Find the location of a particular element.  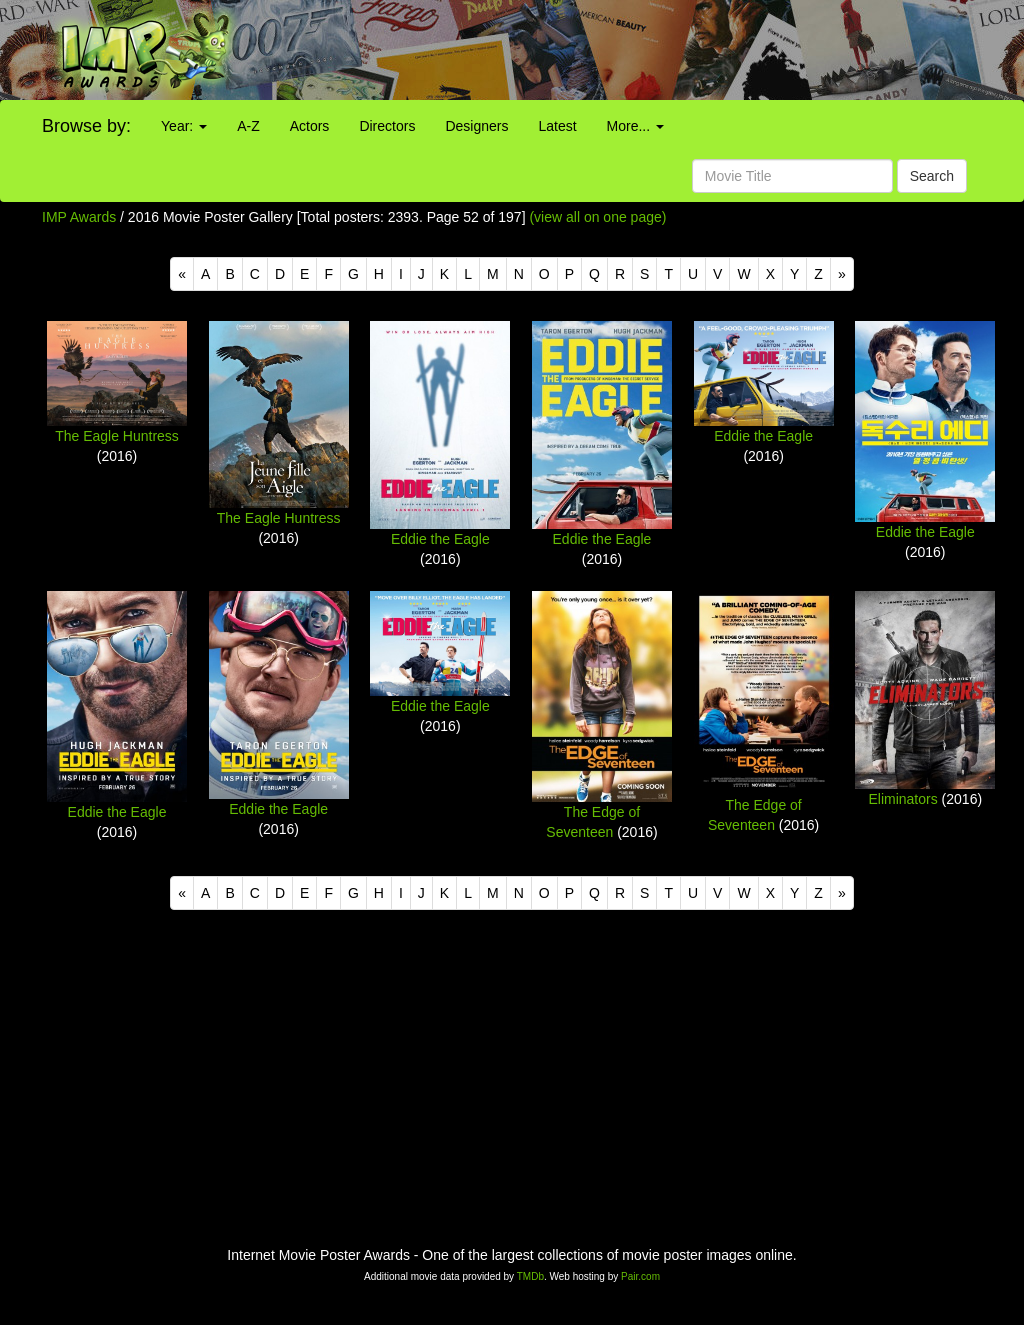

Directors is located at coordinates (387, 126).